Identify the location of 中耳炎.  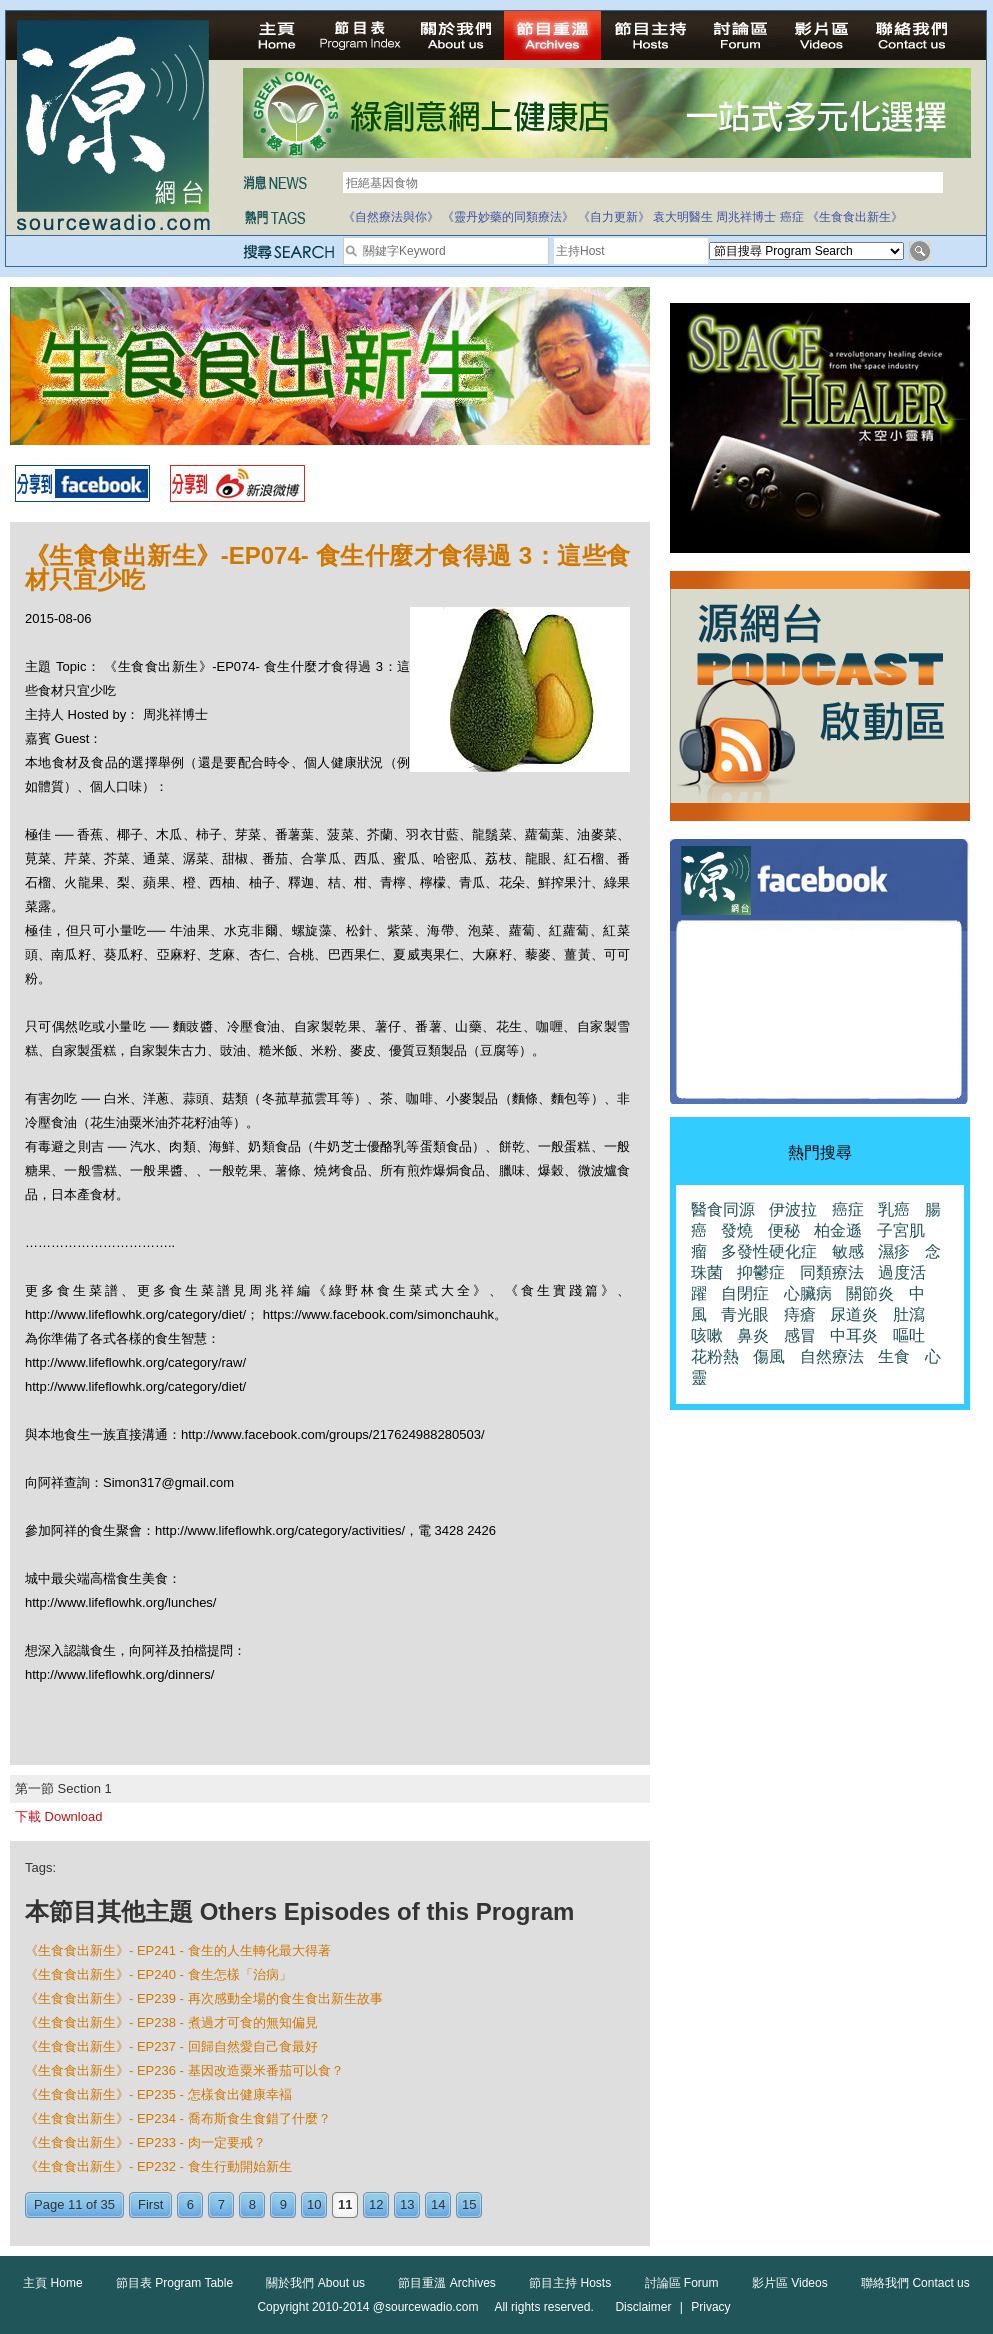
(854, 1335).